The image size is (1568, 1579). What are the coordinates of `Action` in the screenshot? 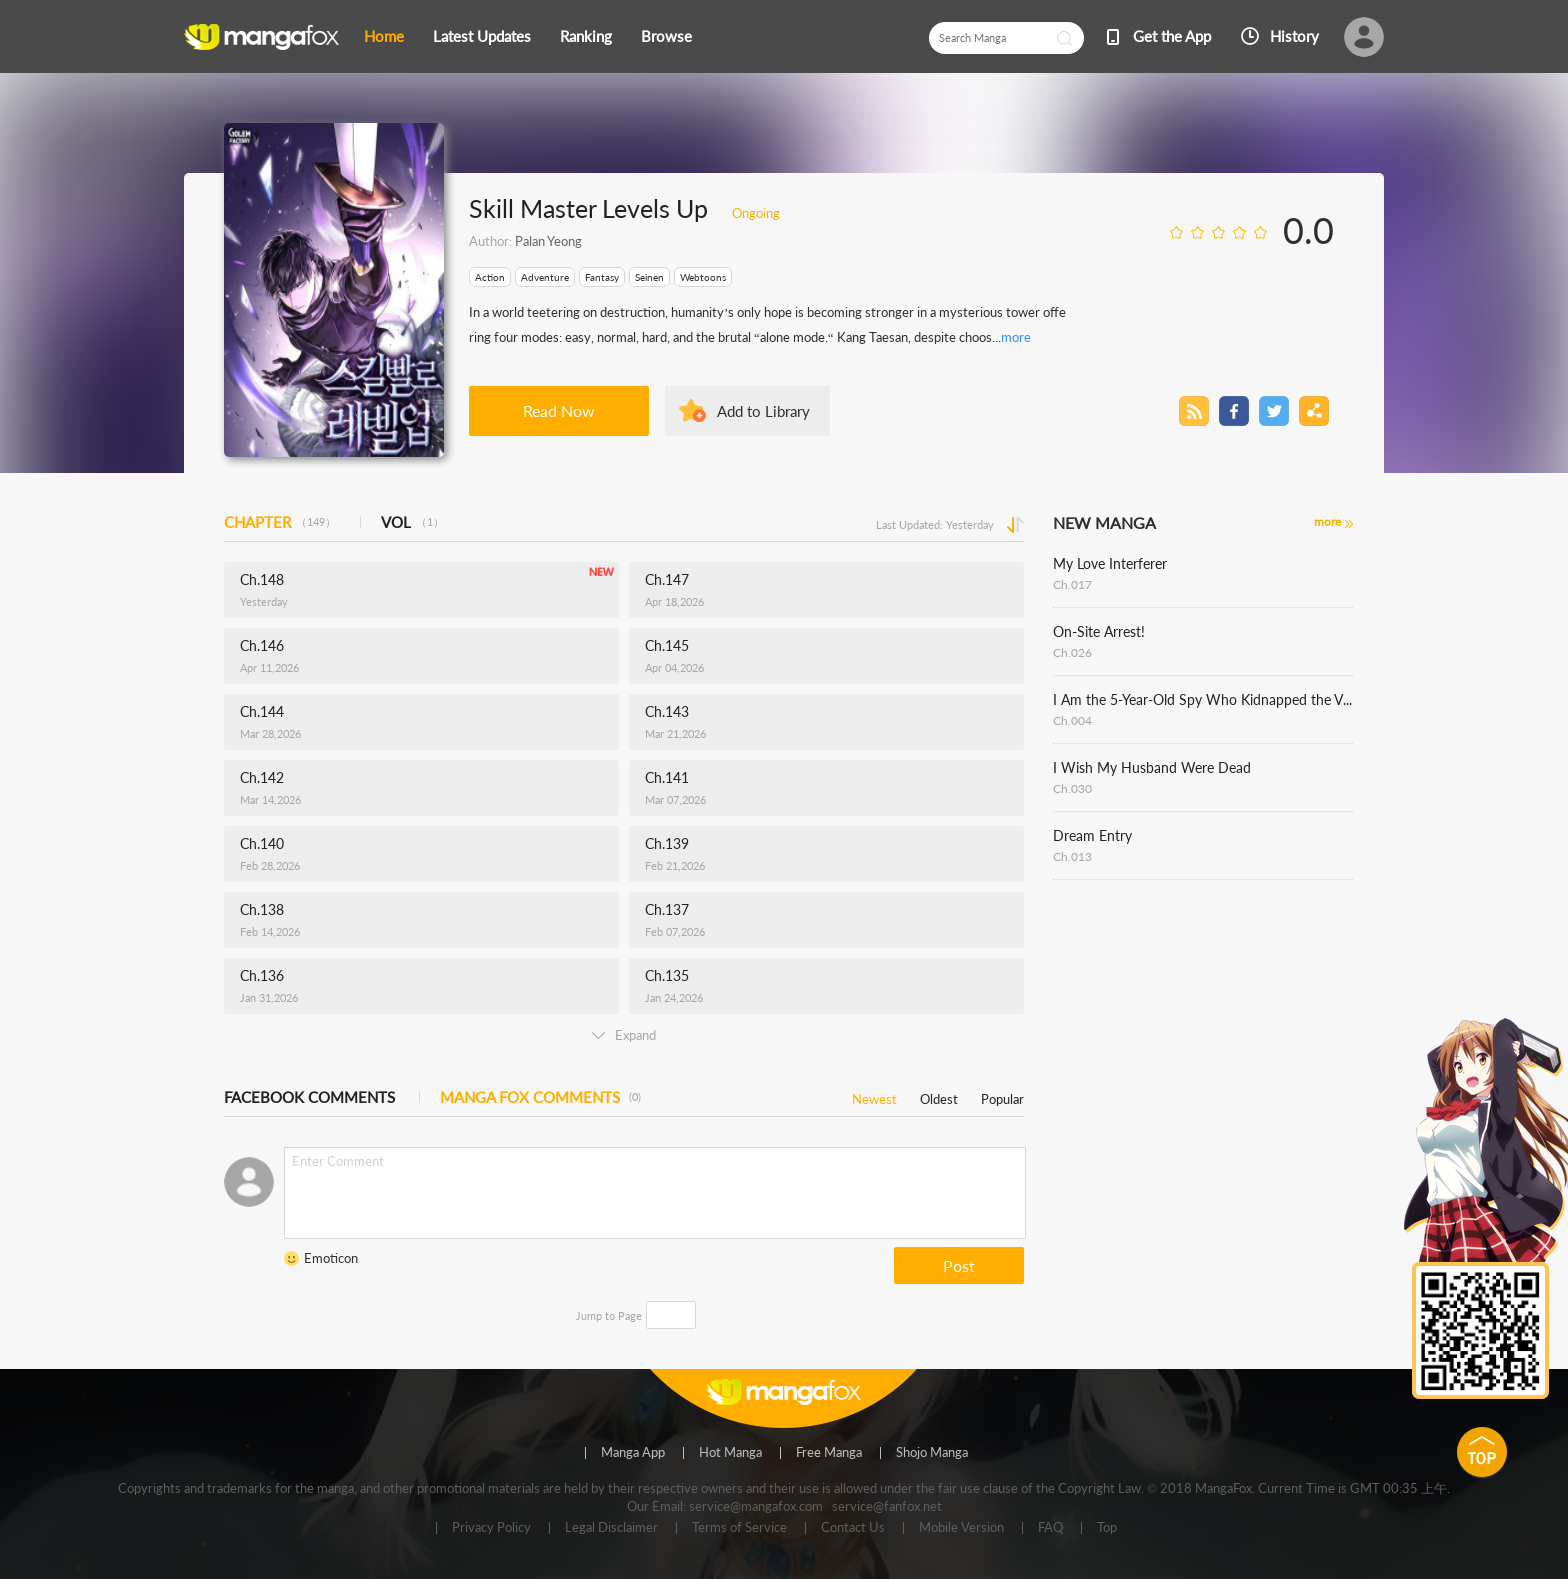 It's located at (490, 277).